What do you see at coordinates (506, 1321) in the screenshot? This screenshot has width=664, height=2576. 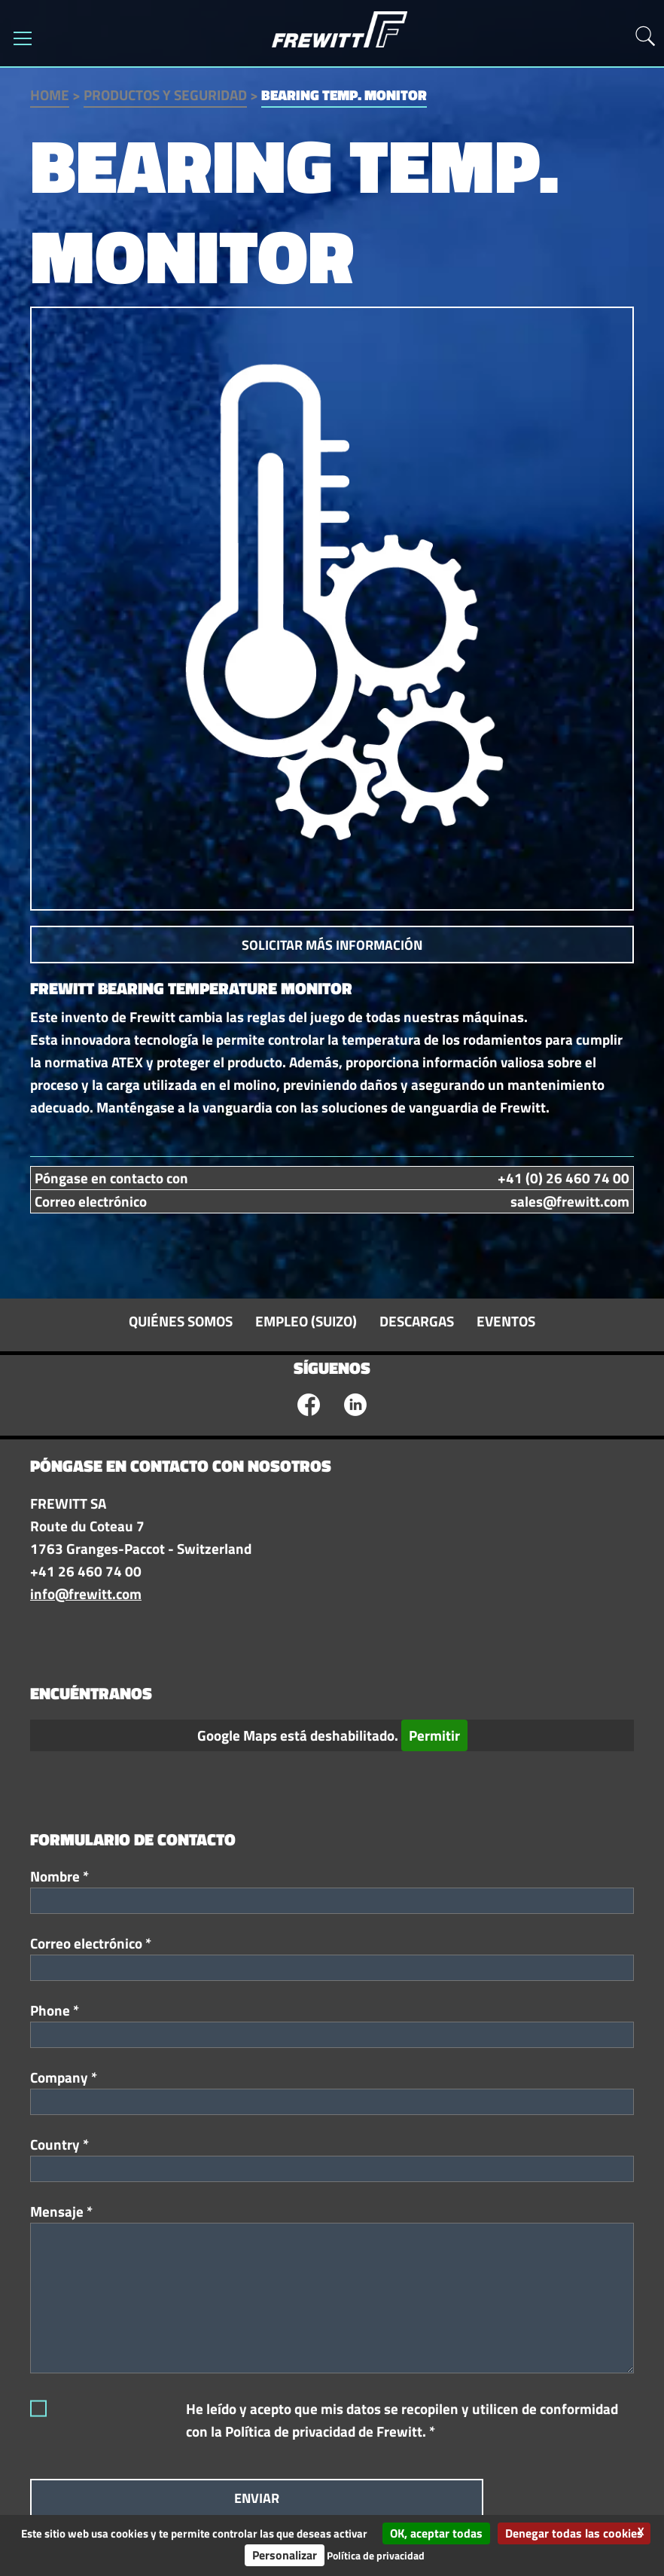 I see `Eventos` at bounding box center [506, 1321].